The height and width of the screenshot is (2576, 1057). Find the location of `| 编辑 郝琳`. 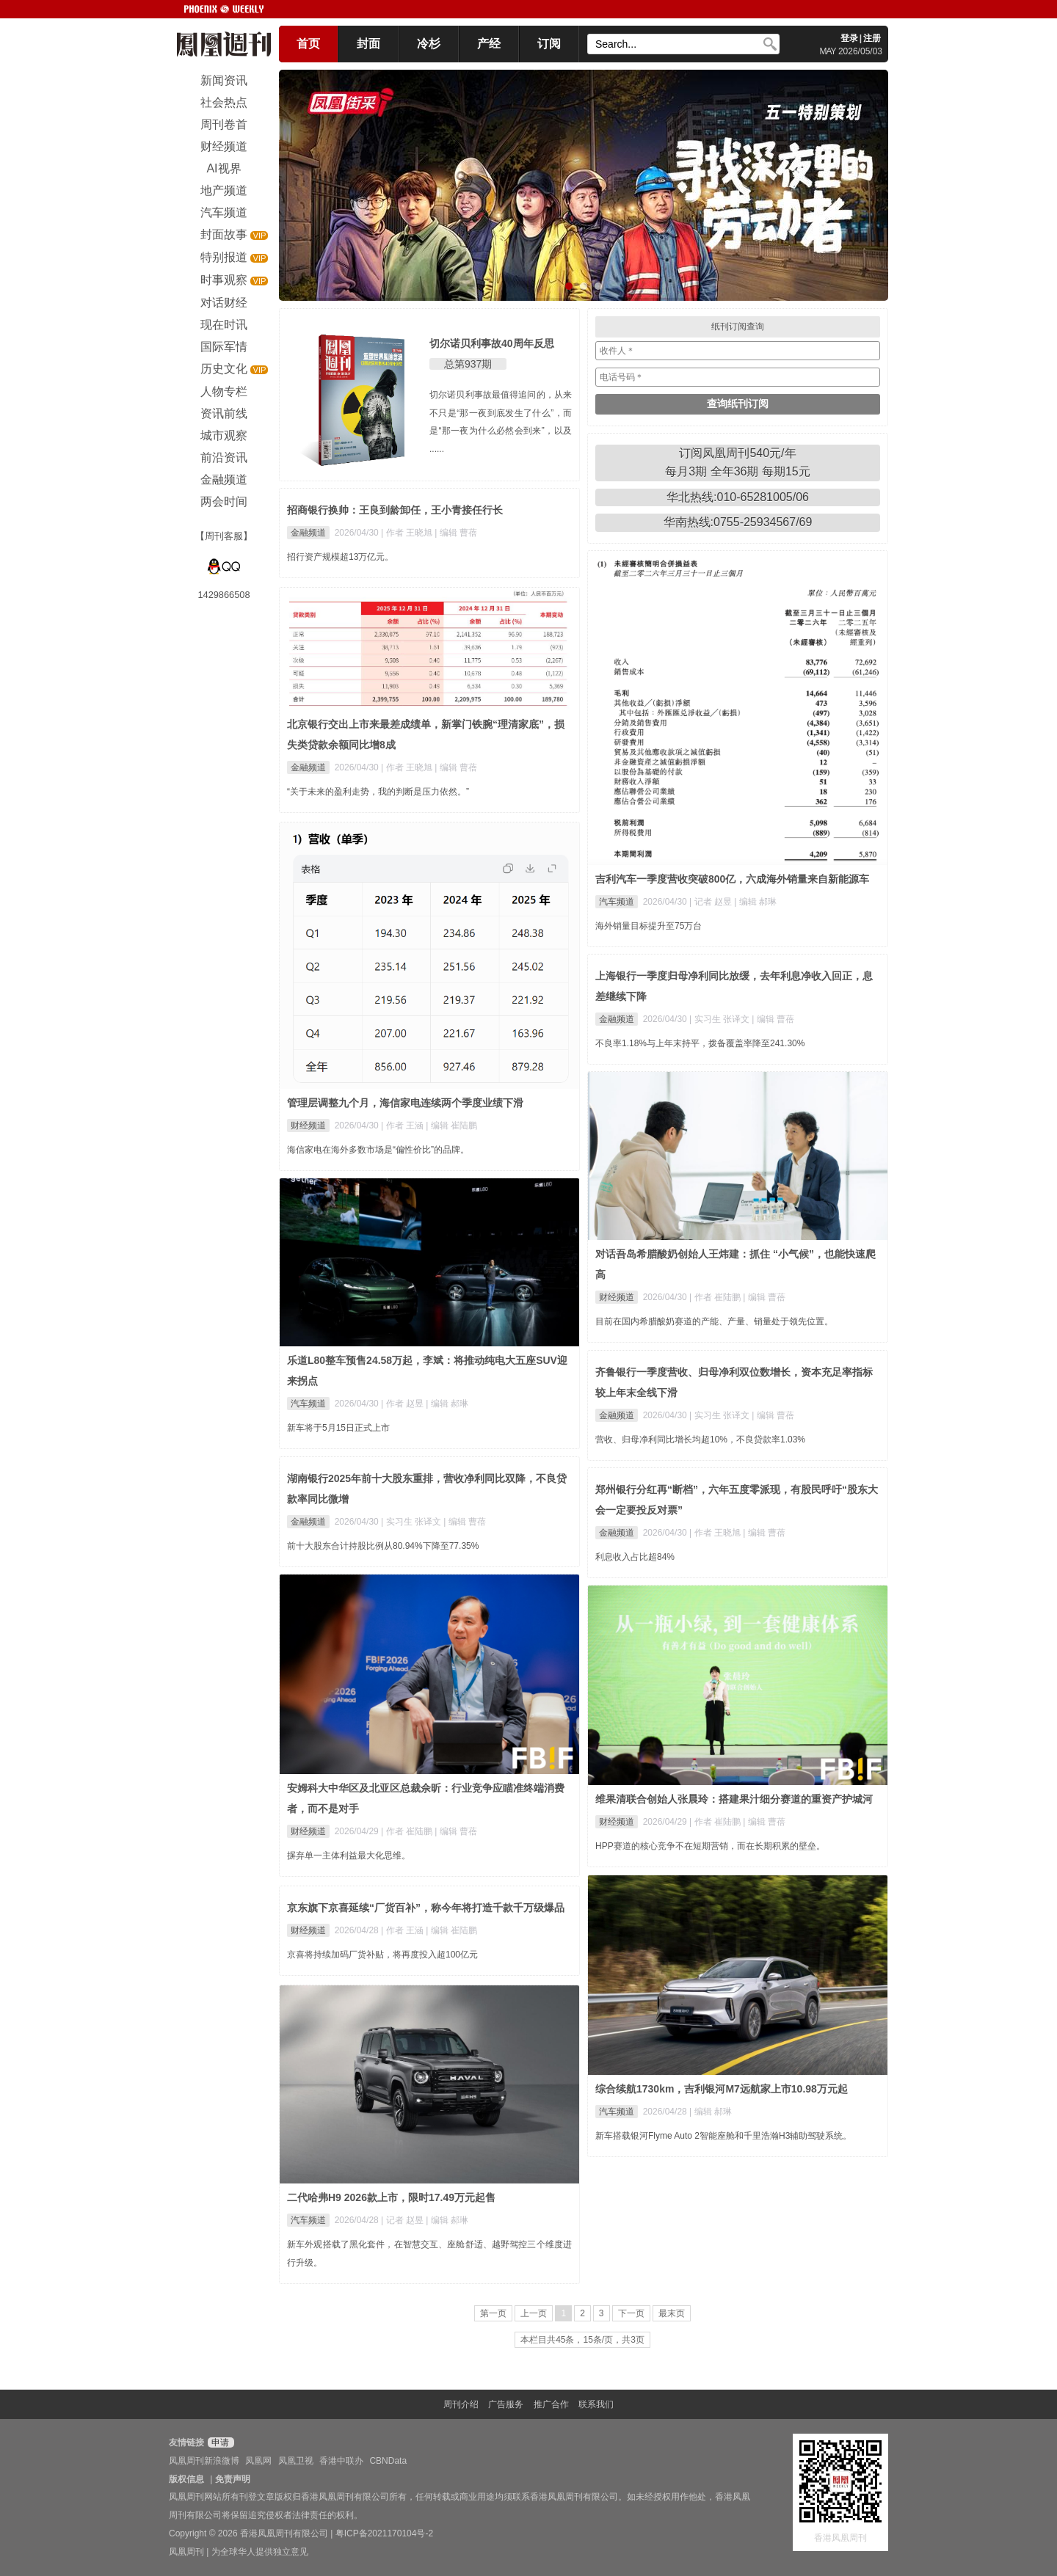

| 编辑 郝琳 is located at coordinates (755, 902).